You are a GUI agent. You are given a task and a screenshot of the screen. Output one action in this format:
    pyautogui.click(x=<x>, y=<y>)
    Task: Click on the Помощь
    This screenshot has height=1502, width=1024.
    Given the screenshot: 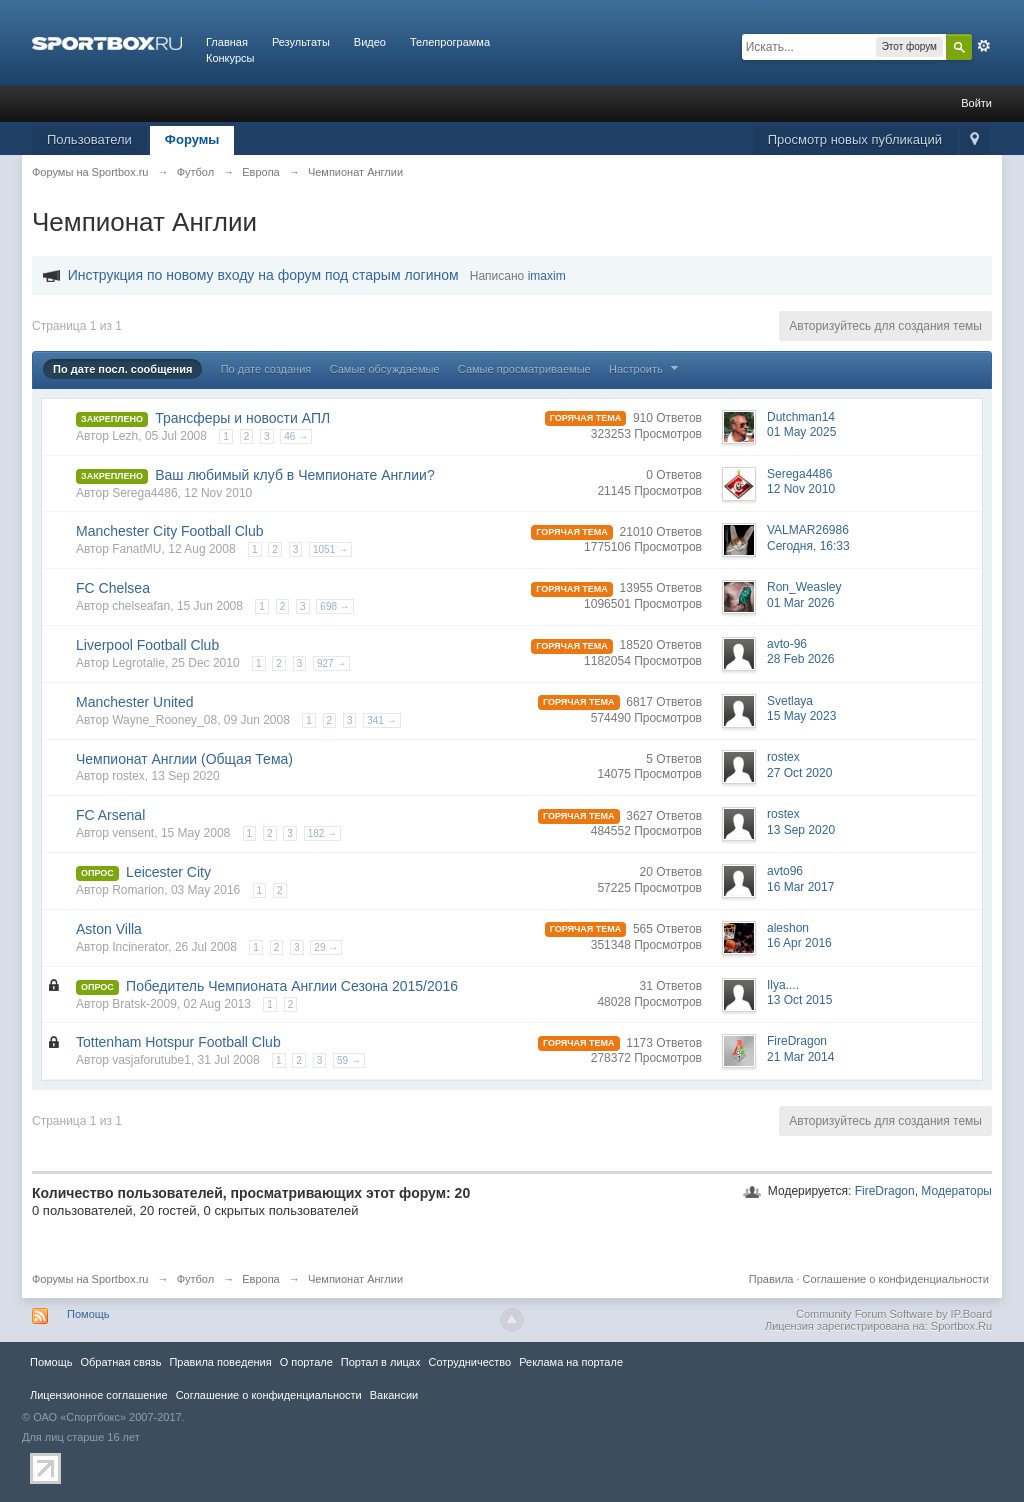 What is the action you would take?
    pyautogui.click(x=88, y=1314)
    